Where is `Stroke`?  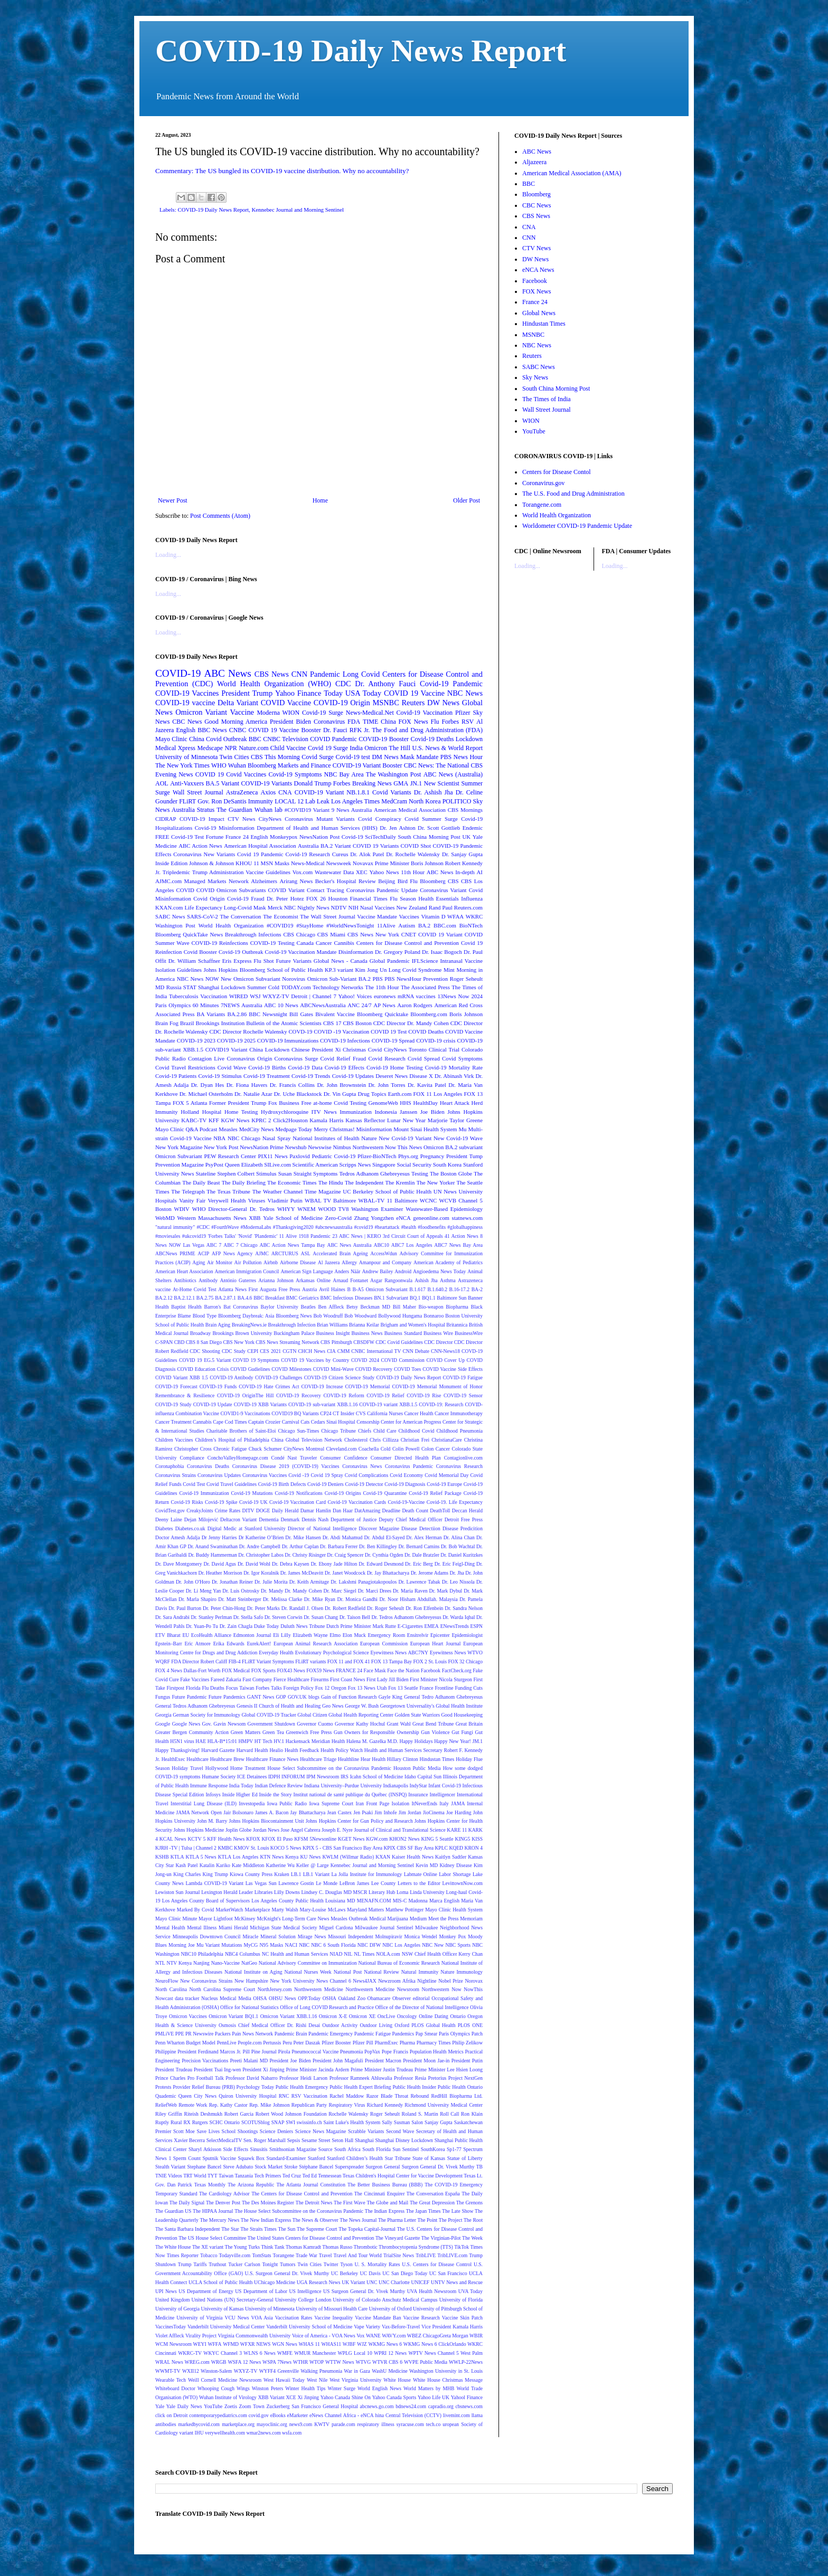 Stroke is located at coordinates (290, 2167).